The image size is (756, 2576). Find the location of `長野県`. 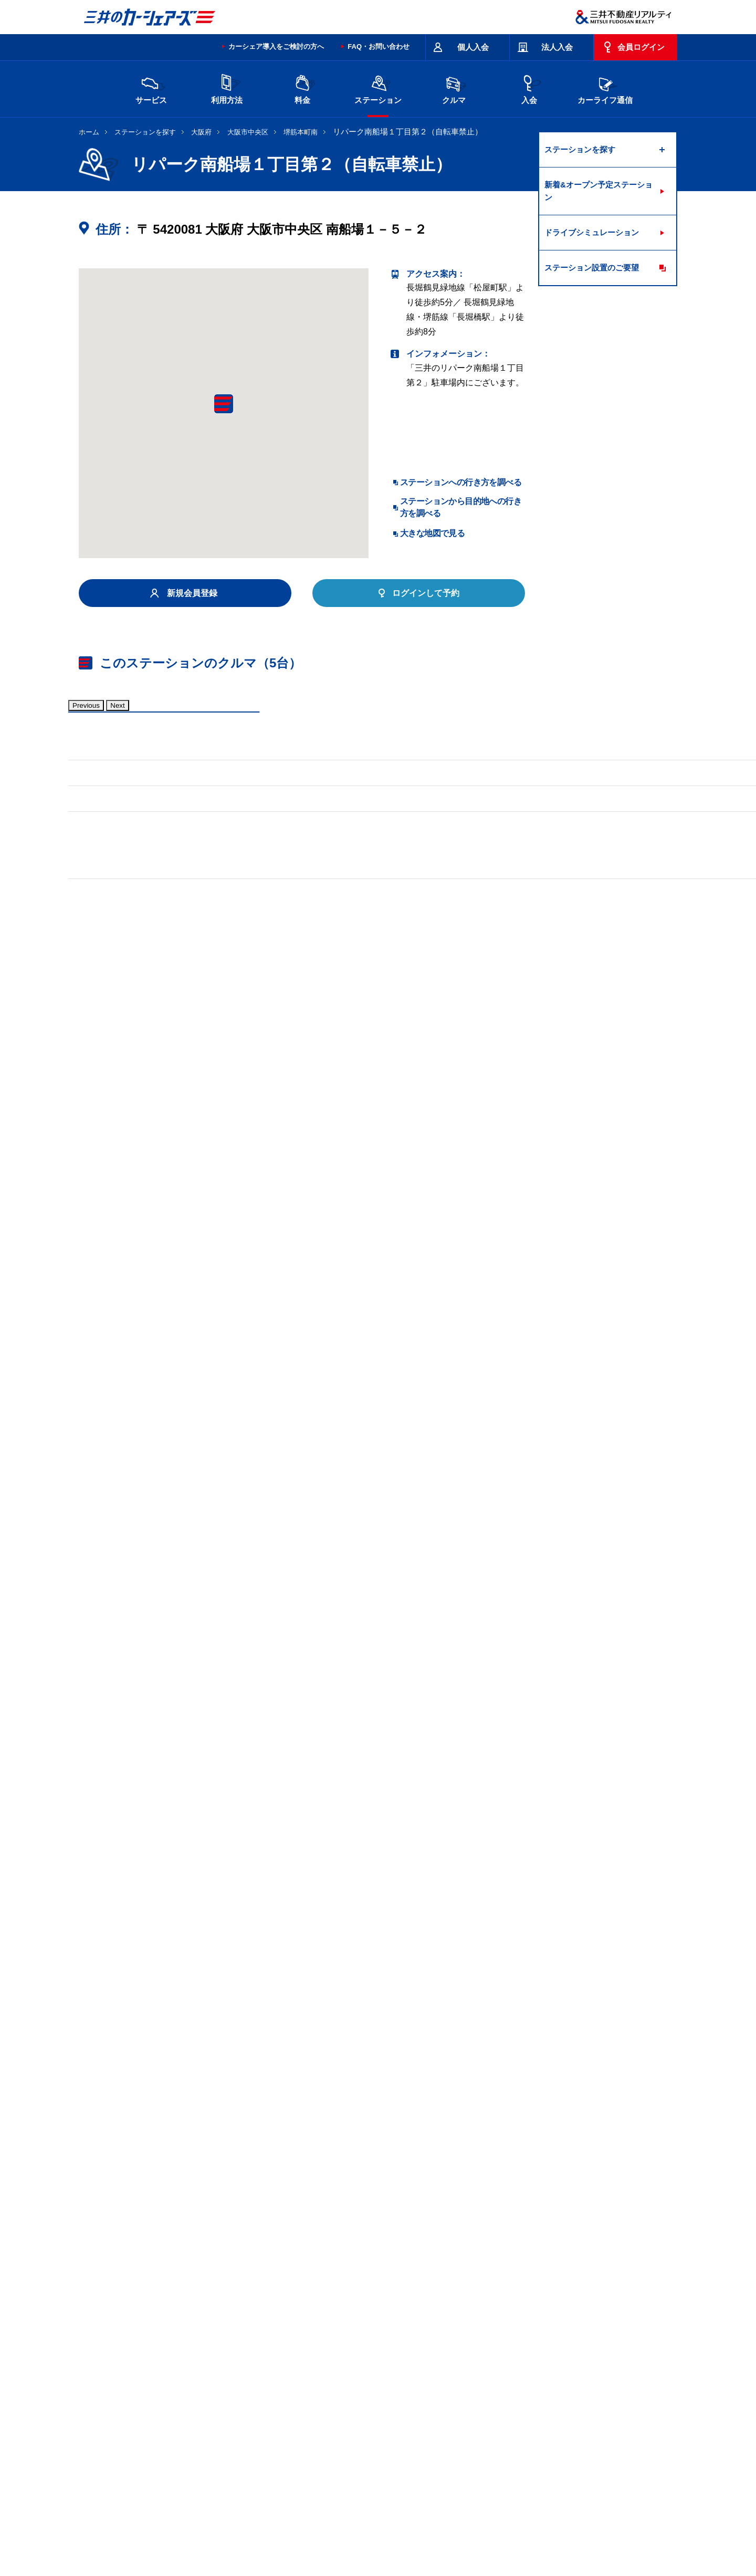

長野県 is located at coordinates (264, 2417).